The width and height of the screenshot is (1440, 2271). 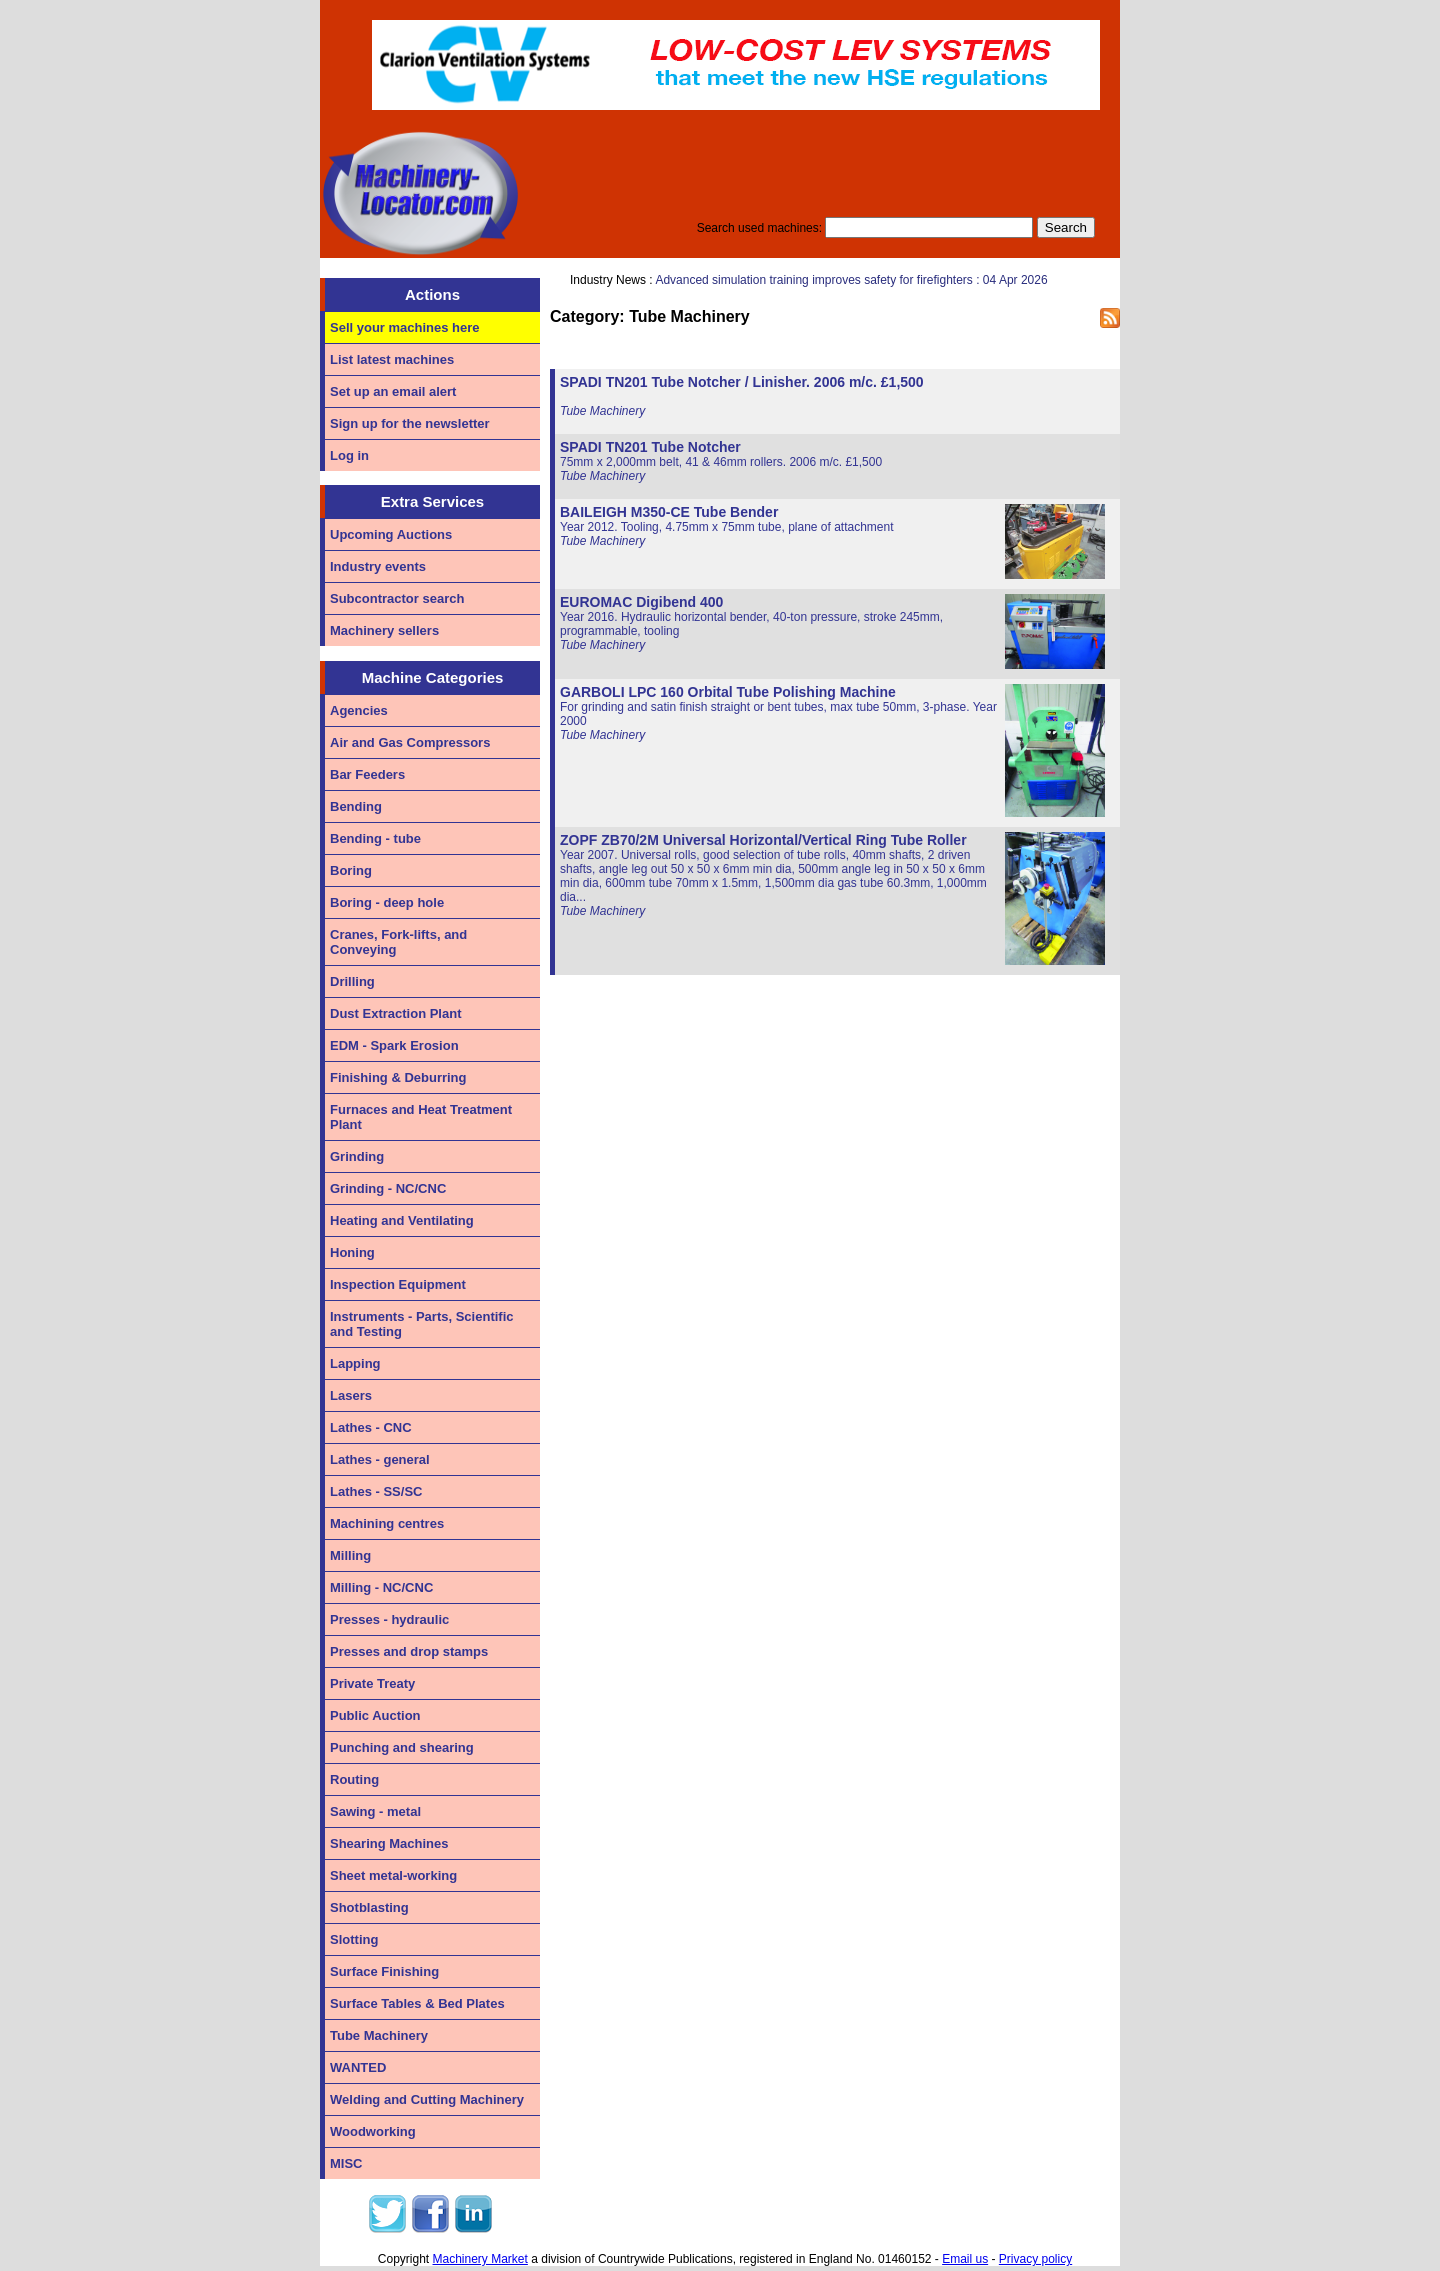 I want to click on Instruments - Parts, Scientific and Testing, so click(x=422, y=1324).